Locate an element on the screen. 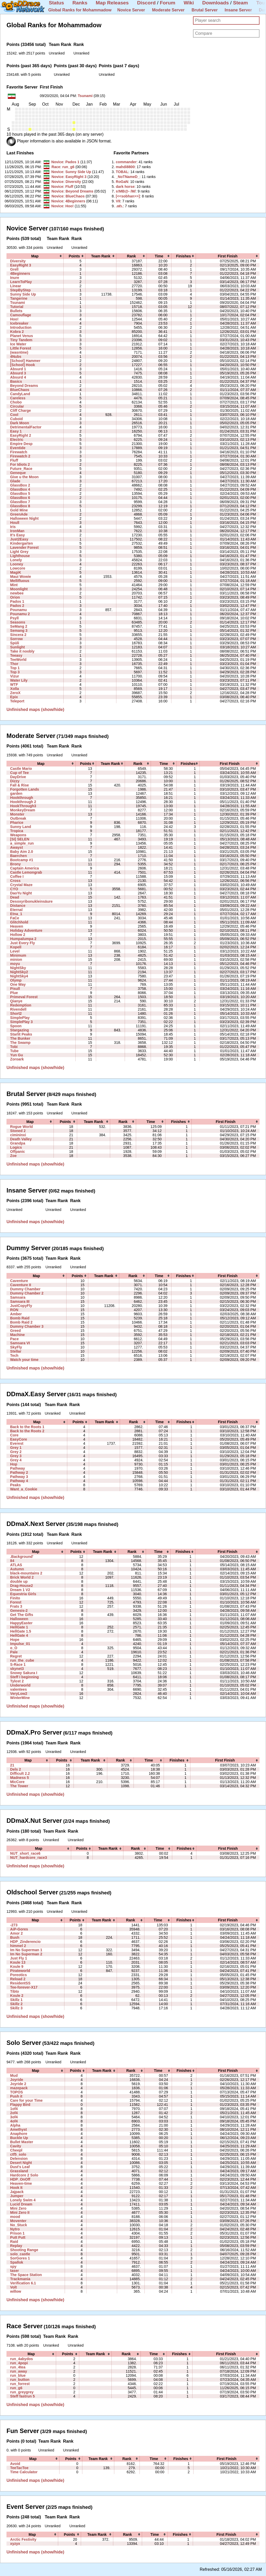  Desert Night is located at coordinates (21, 2163).